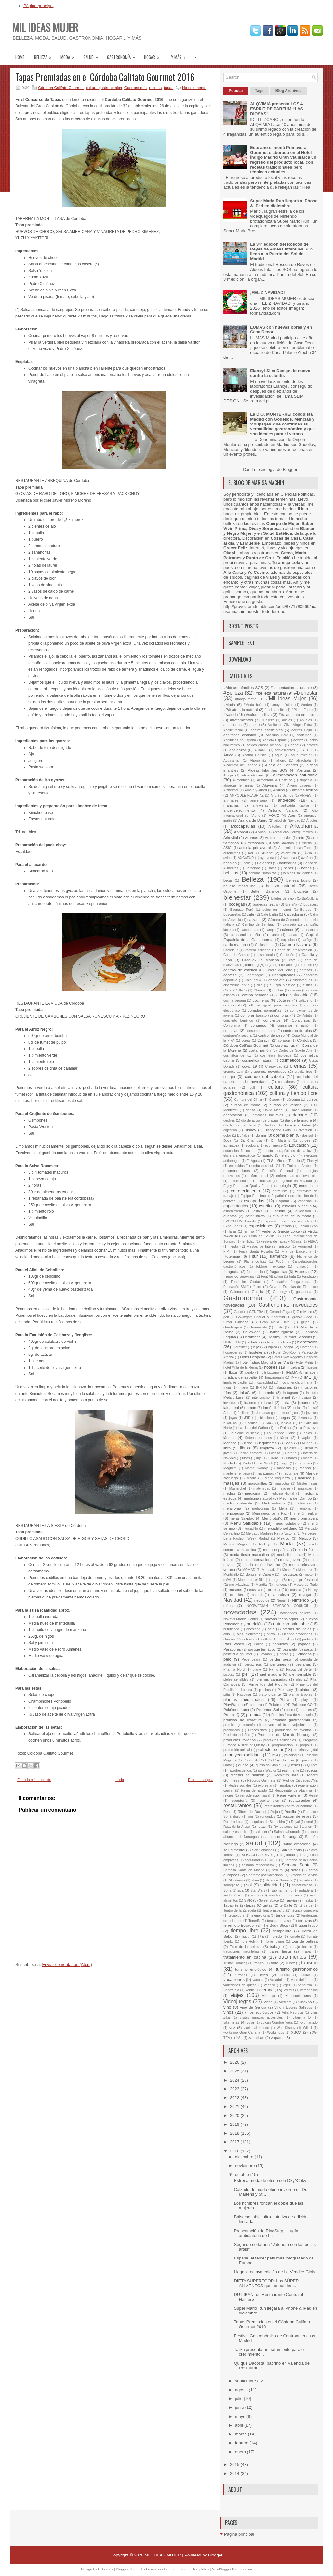 This screenshot has height=2576, width=333. What do you see at coordinates (282, 1890) in the screenshot?
I see `submarinismo` at bounding box center [282, 1890].